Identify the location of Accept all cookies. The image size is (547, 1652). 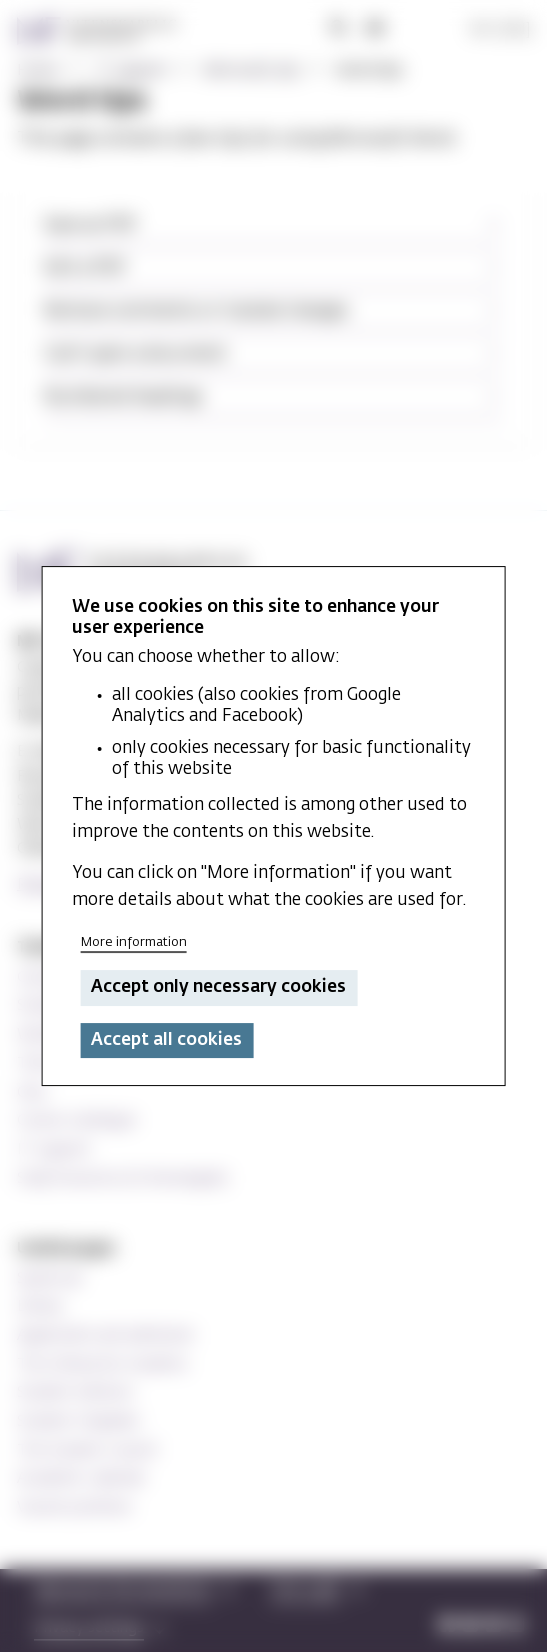
(166, 1040).